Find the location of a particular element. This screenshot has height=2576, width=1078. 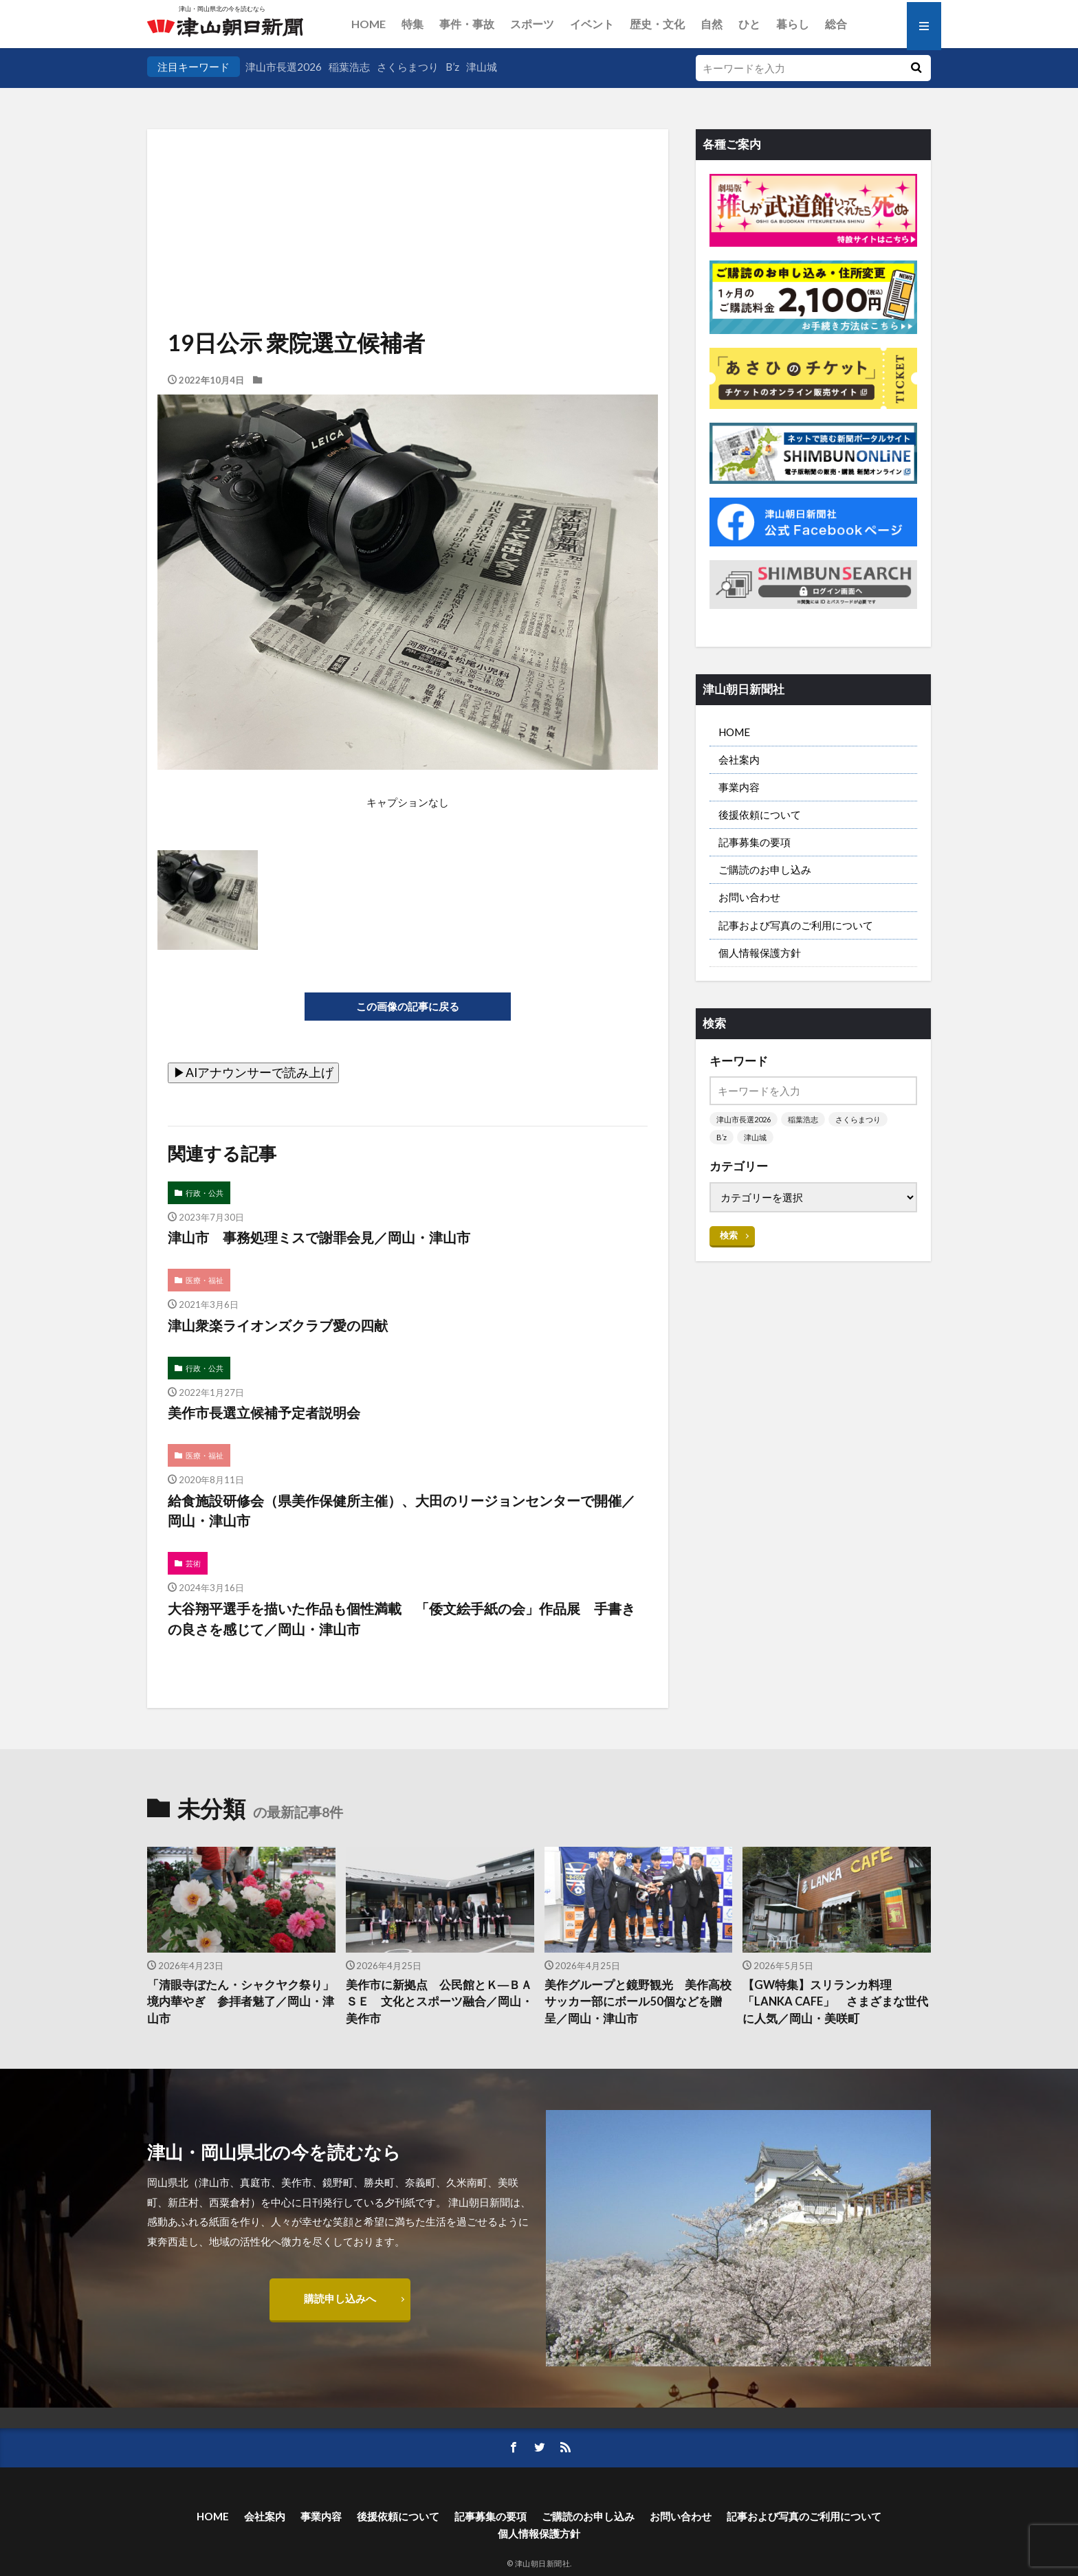

イベント is located at coordinates (592, 23).